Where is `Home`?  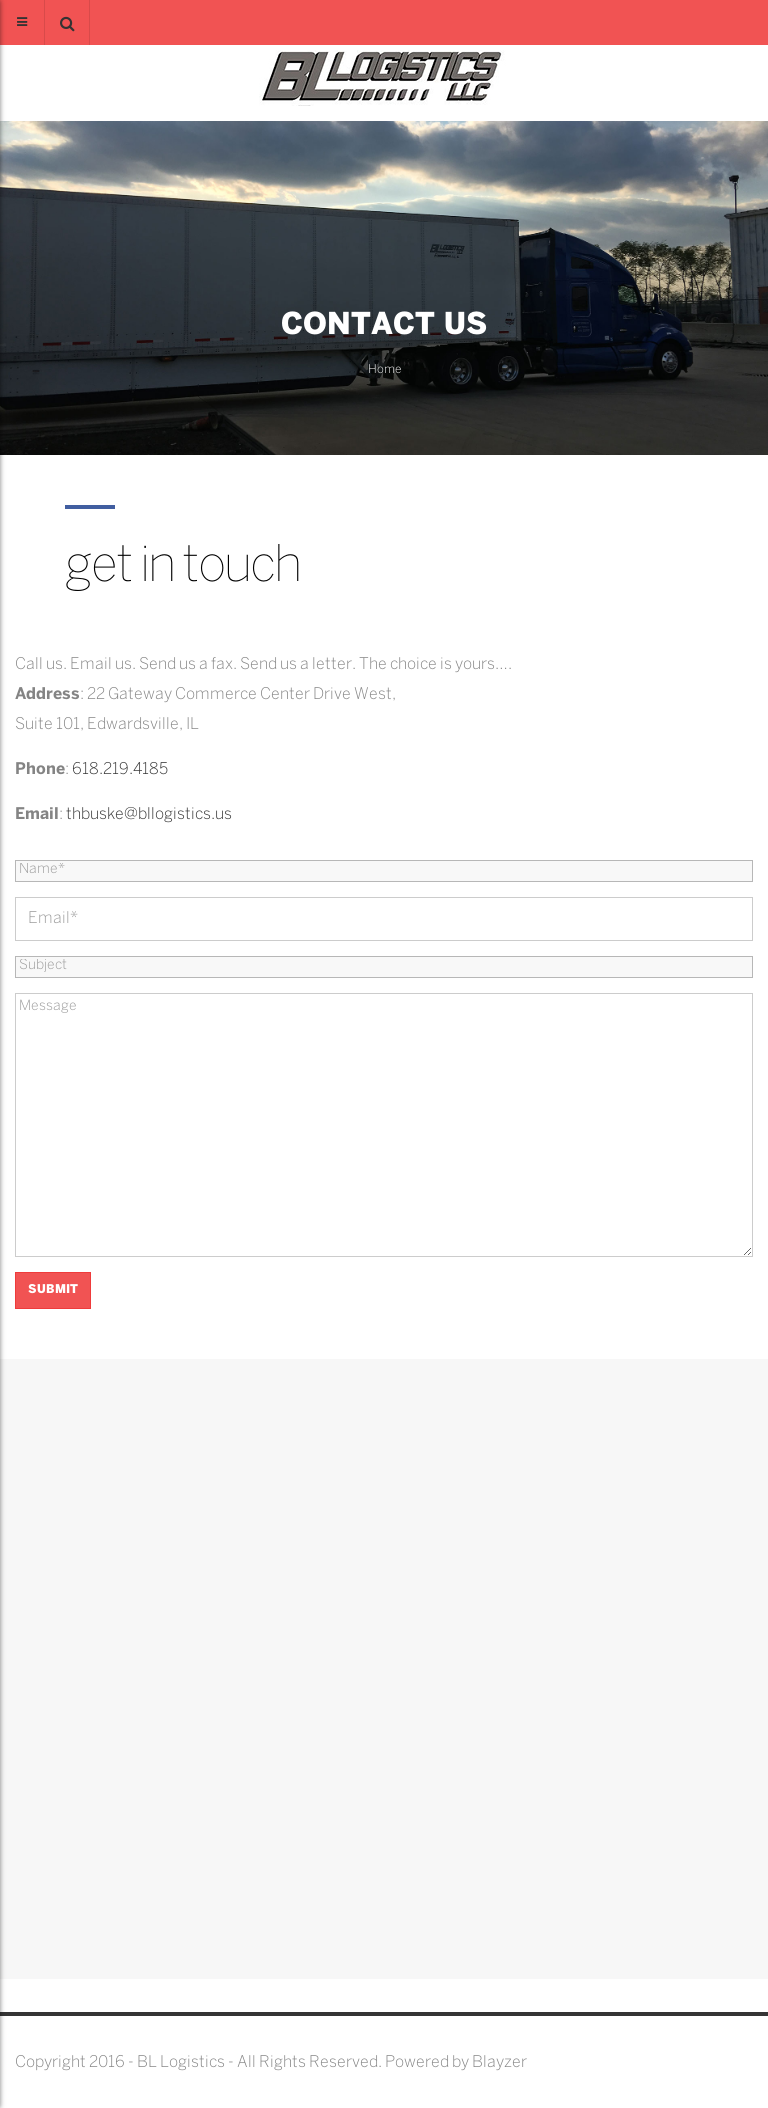
Home is located at coordinates (384, 369).